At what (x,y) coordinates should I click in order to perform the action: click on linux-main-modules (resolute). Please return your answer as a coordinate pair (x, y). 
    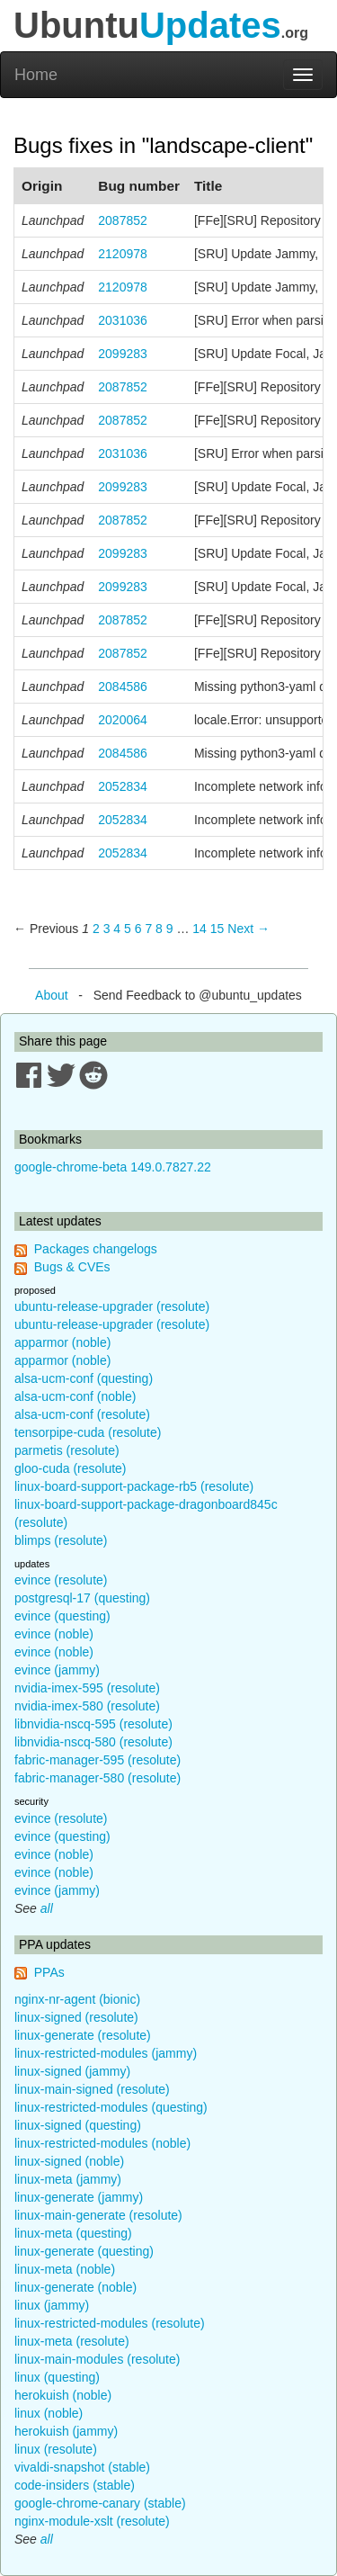
    Looking at the image, I should click on (97, 2359).